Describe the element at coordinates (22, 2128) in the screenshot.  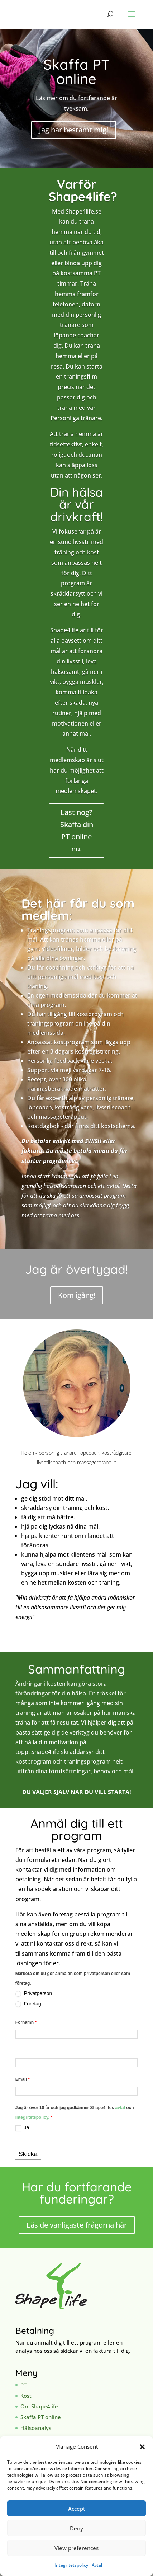
I see `Ja` at that location.